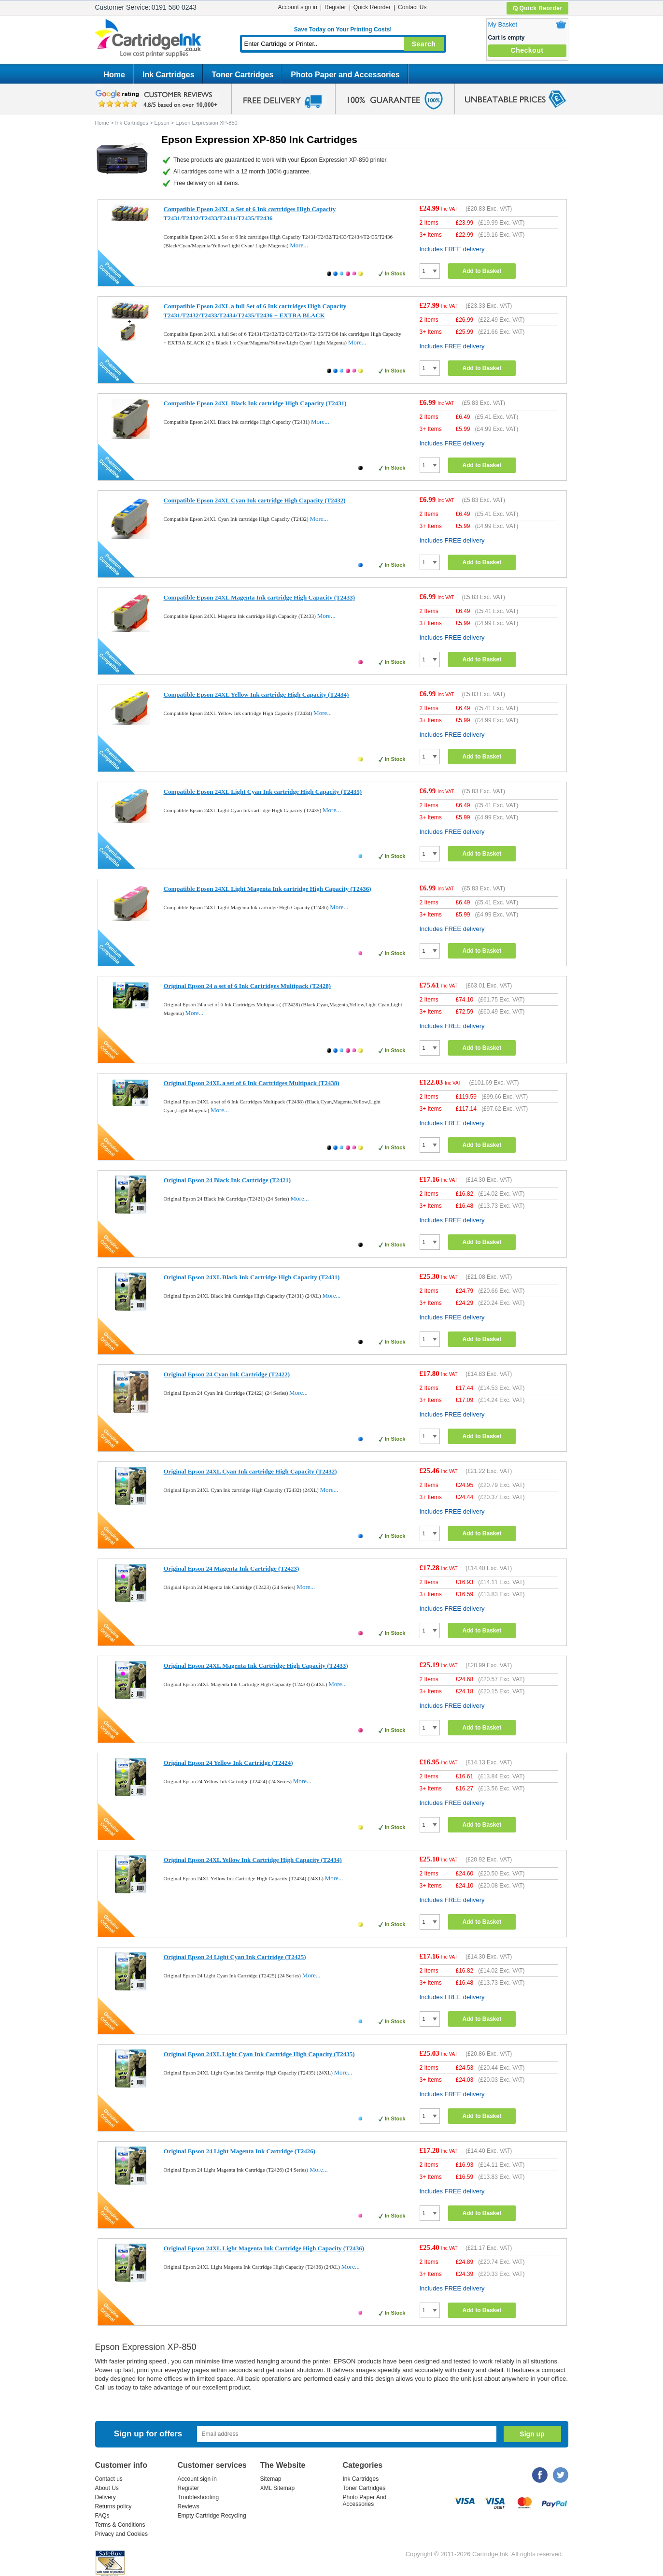 The image size is (663, 2576). Describe the element at coordinates (256, 694) in the screenshot. I see `Compatible Epson 24XL Yellow Ink cartridge High Capacity (T2434)` at that location.